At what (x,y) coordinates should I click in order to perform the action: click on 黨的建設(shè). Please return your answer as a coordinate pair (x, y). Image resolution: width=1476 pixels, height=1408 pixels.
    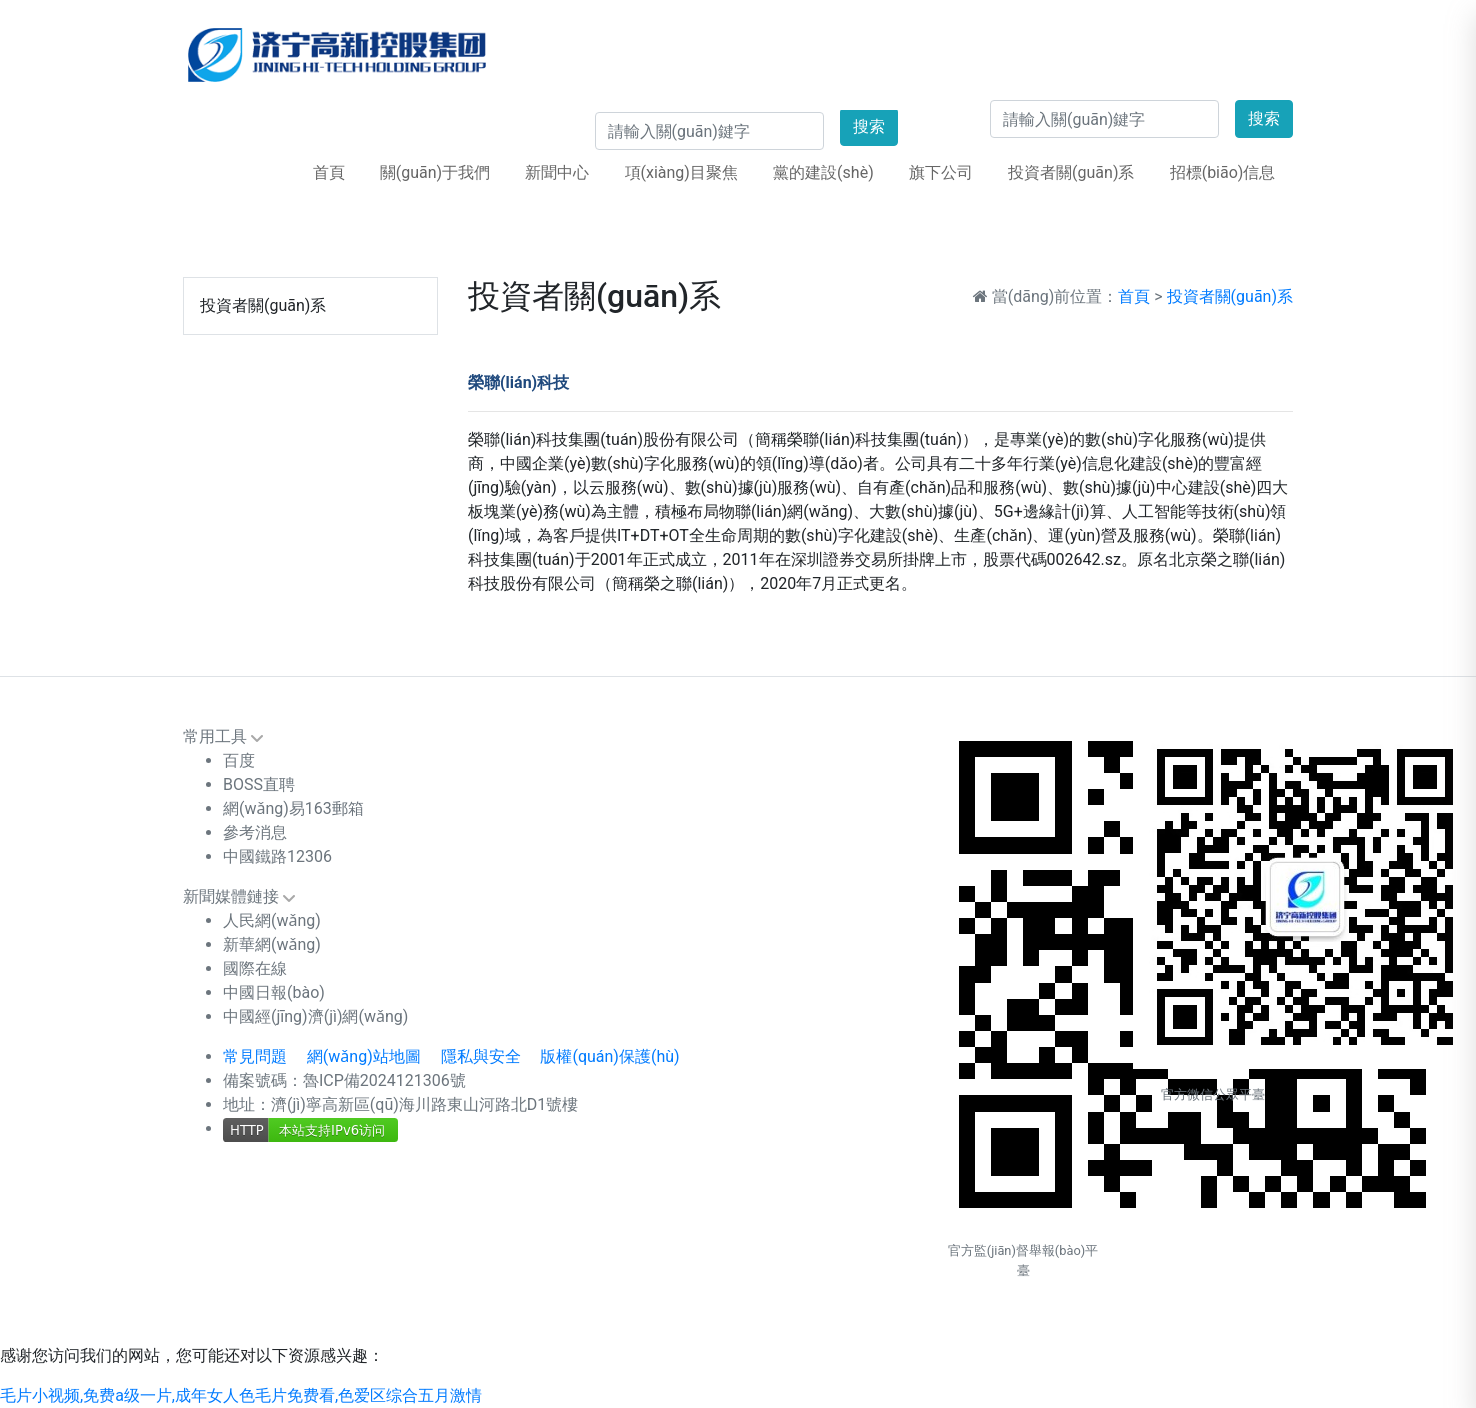
    Looking at the image, I should click on (823, 172).